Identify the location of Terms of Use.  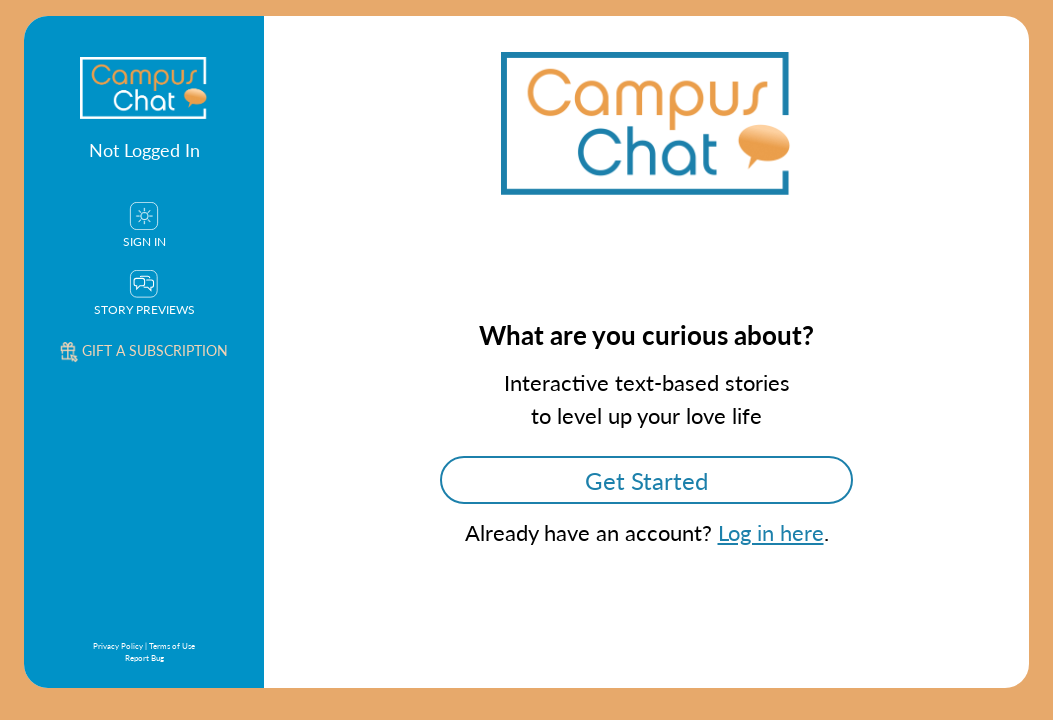
(172, 645).